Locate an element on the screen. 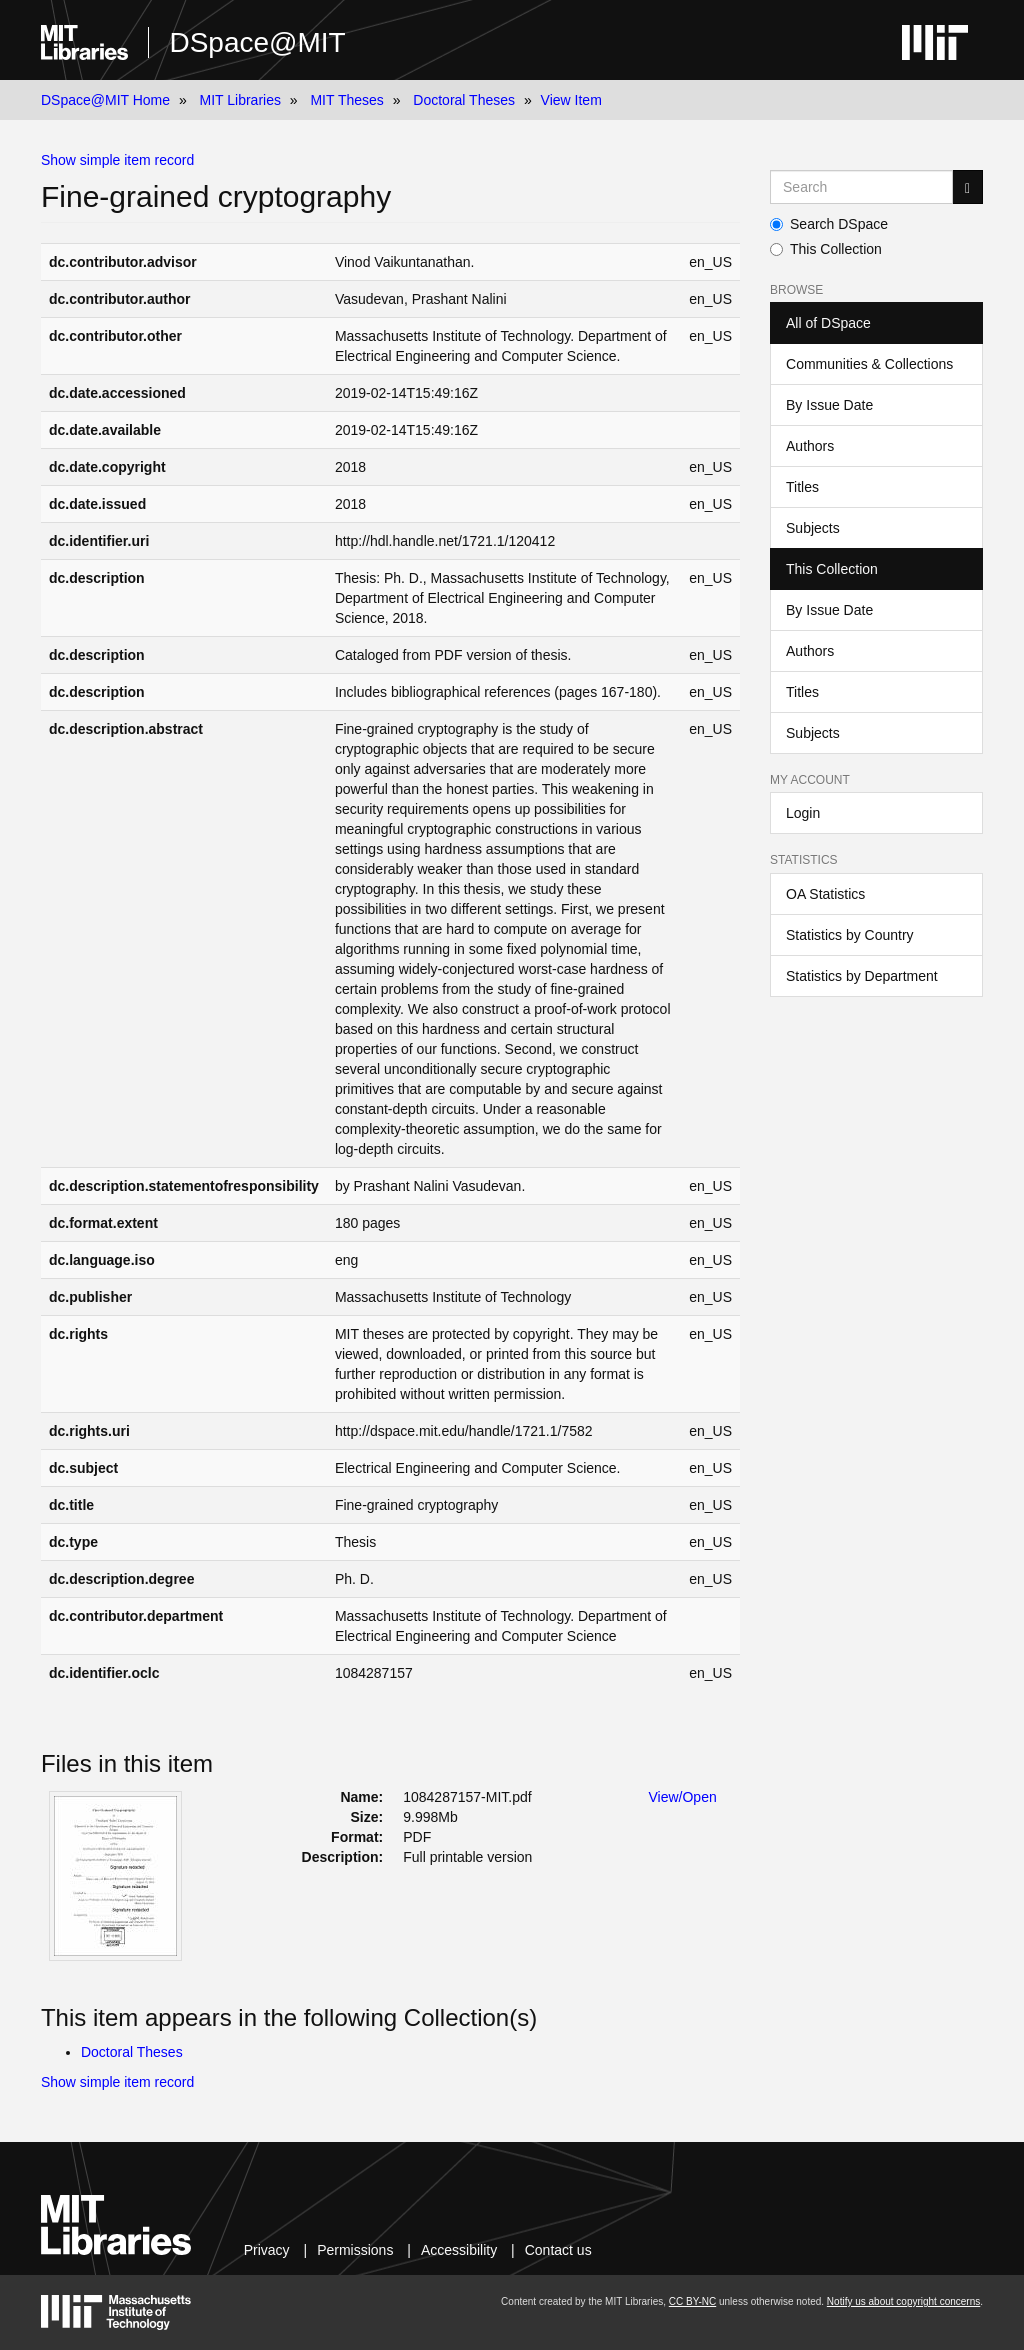 The image size is (1024, 2350). Statistics by Country is located at coordinates (850, 935).